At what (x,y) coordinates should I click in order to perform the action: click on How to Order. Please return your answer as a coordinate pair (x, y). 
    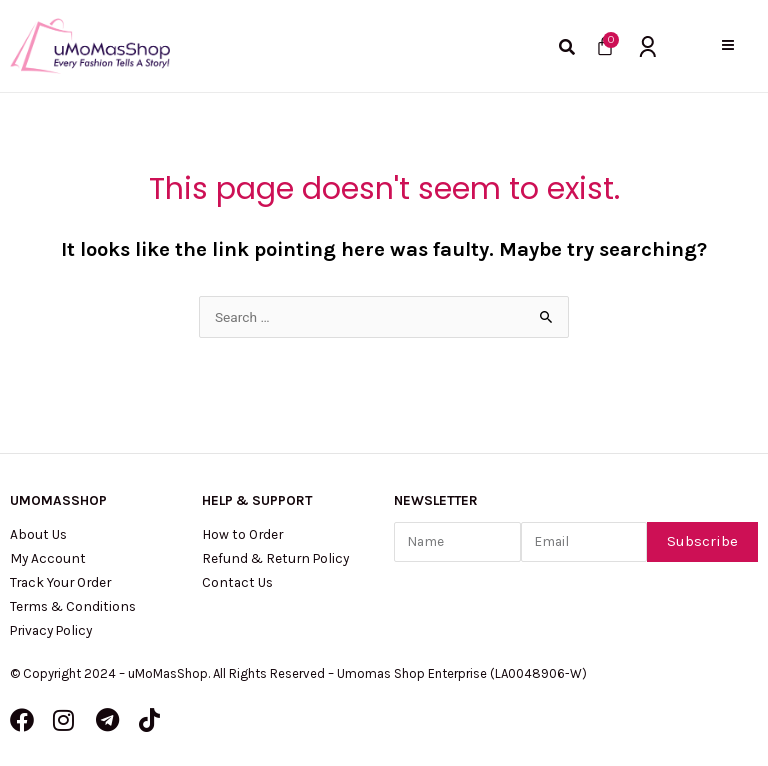
    Looking at the image, I should click on (242, 534).